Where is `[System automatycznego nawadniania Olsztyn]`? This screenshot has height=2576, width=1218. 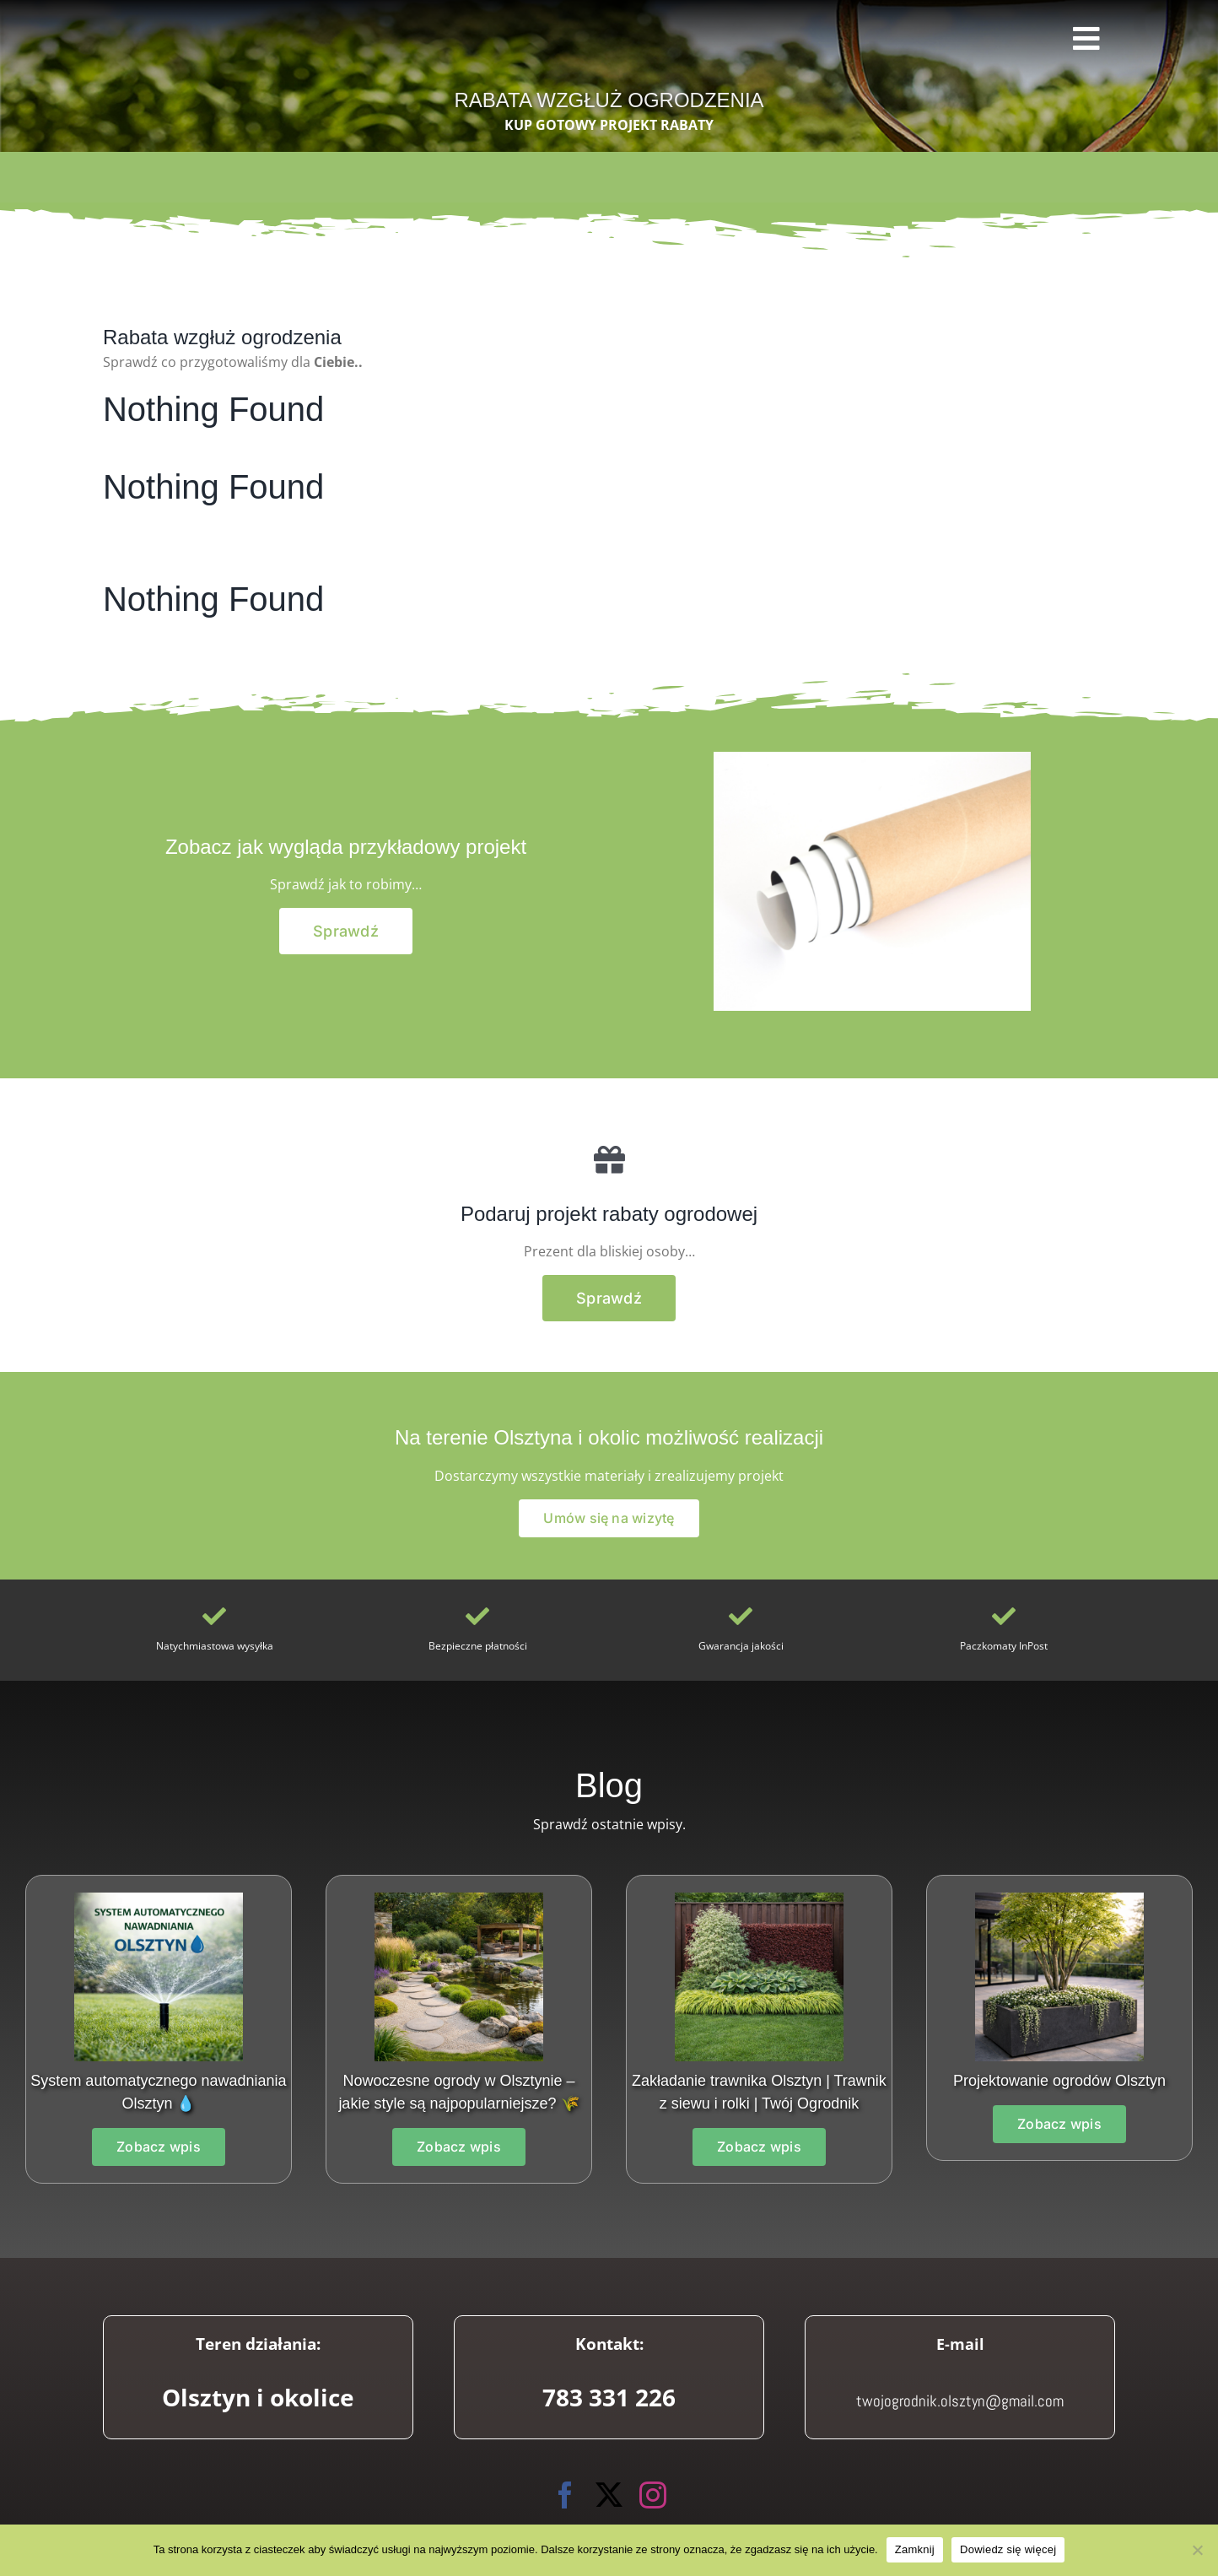
[System automatycznego nawadniania Olsztyn] is located at coordinates (158, 1899).